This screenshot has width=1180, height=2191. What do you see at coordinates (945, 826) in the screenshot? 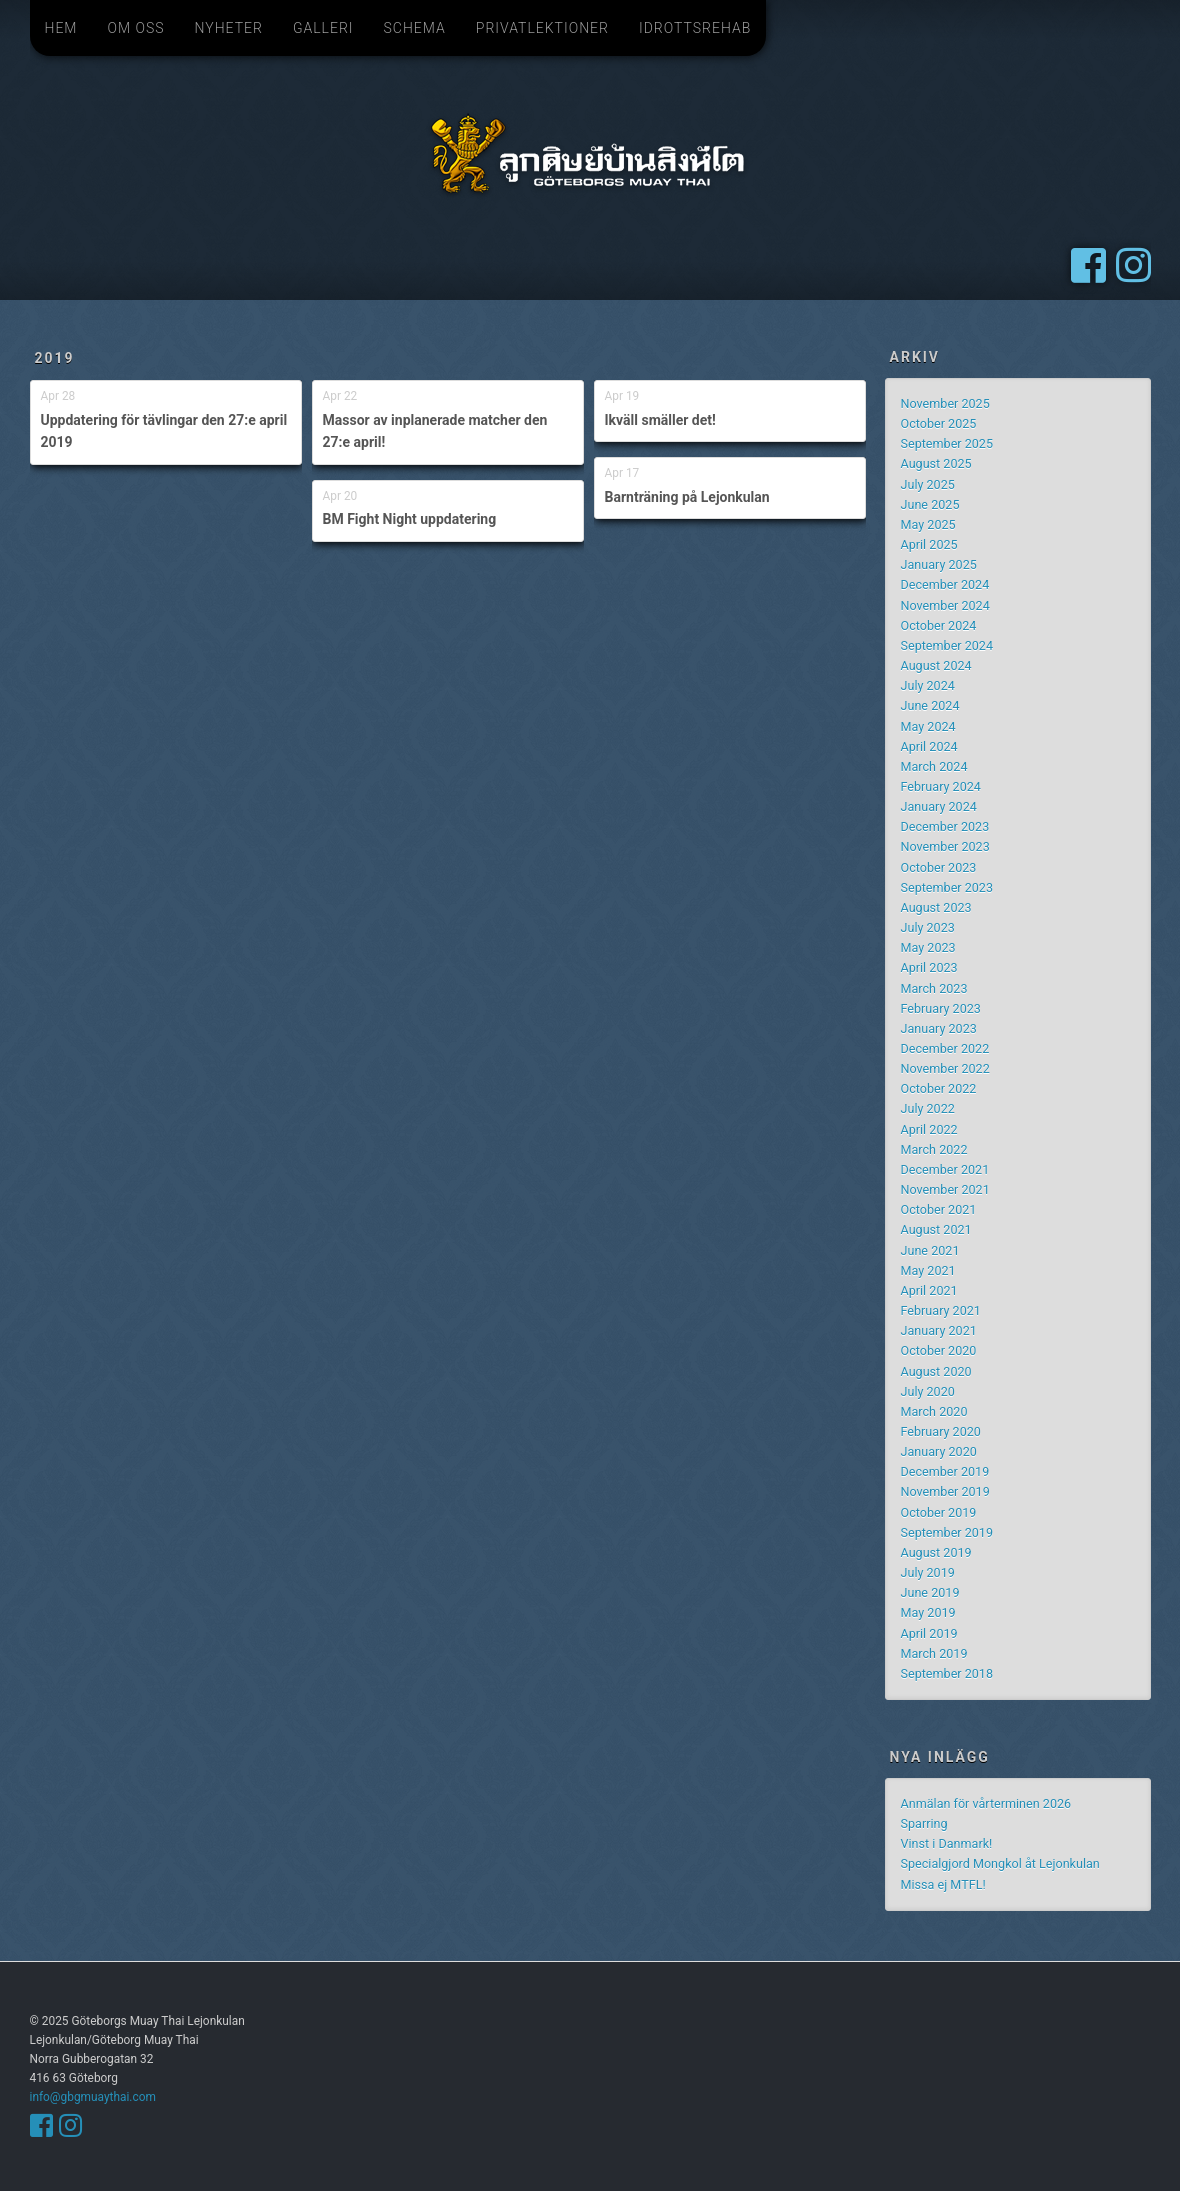
I see `December 2023` at bounding box center [945, 826].